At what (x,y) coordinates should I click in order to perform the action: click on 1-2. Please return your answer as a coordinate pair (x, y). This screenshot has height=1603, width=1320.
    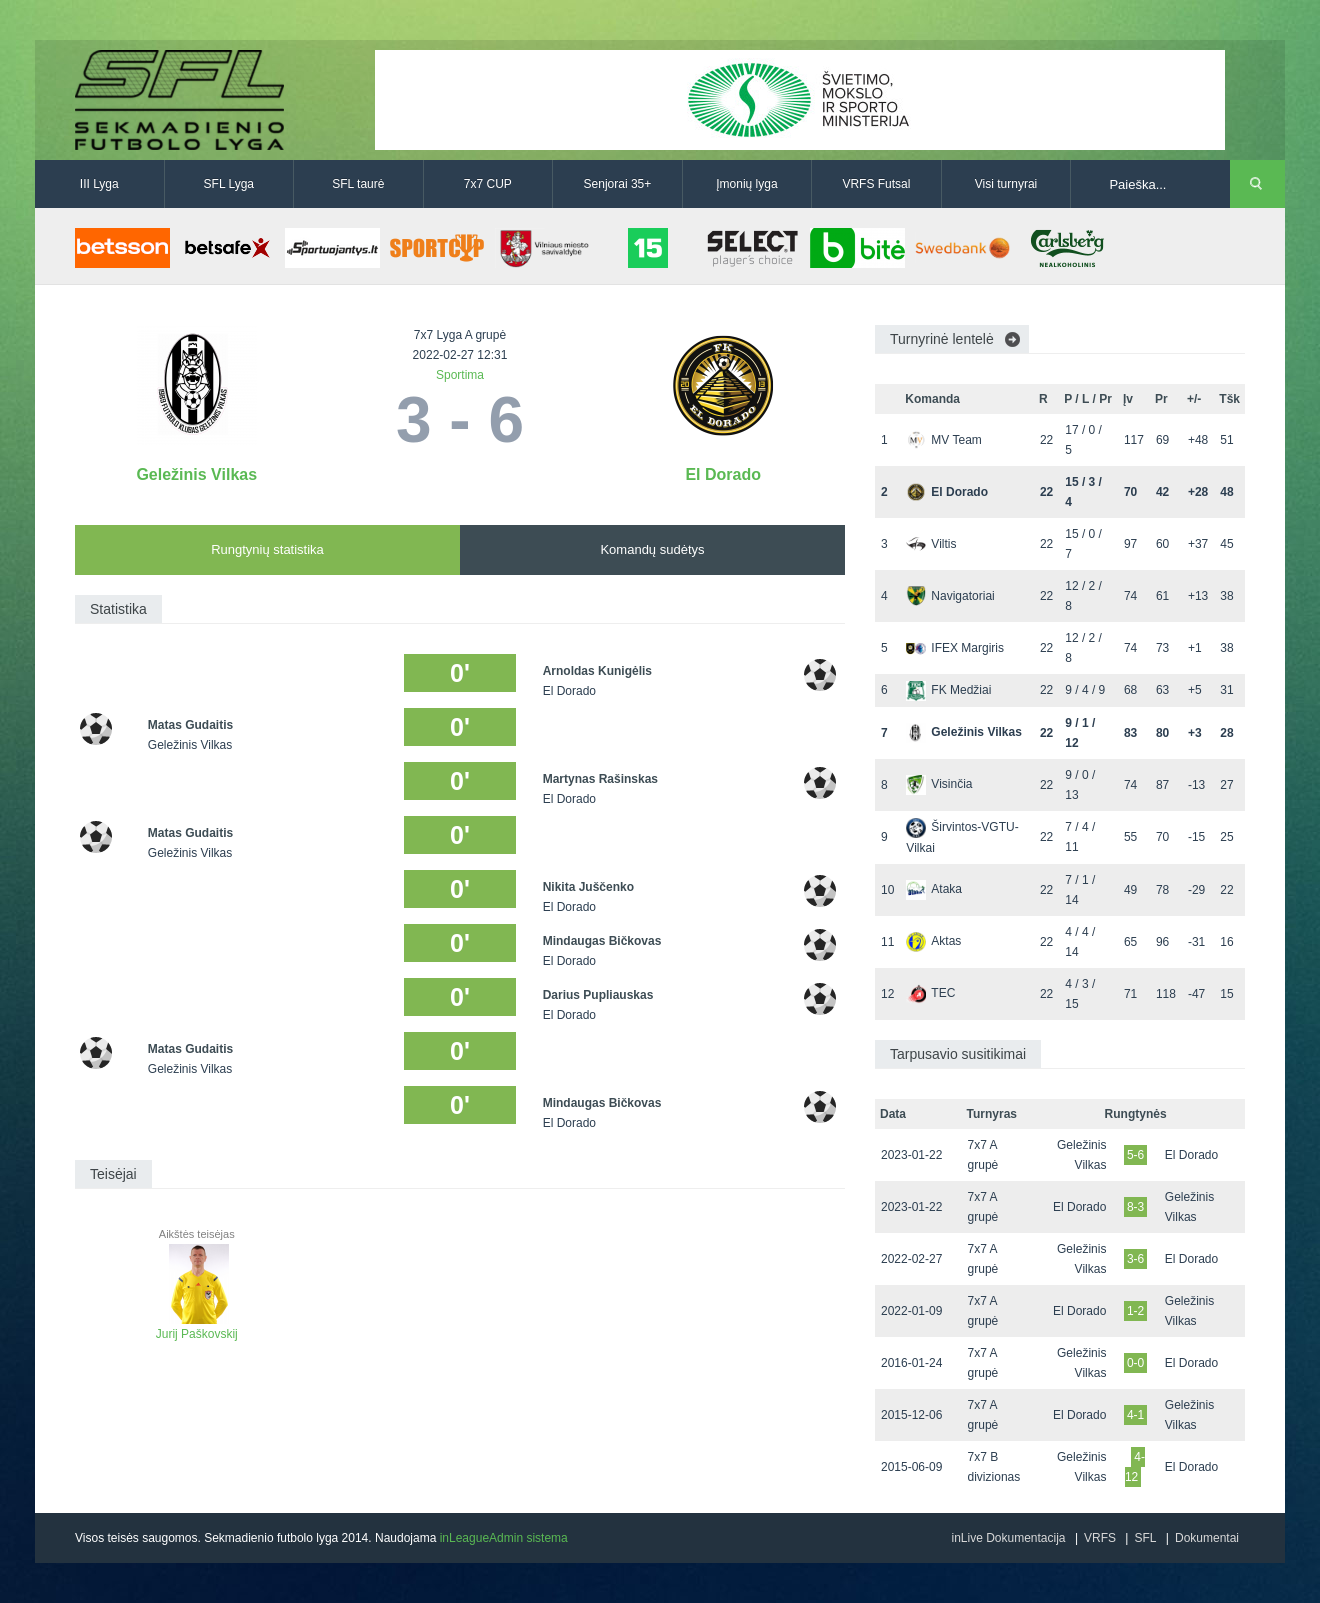
    Looking at the image, I should click on (1135, 1311).